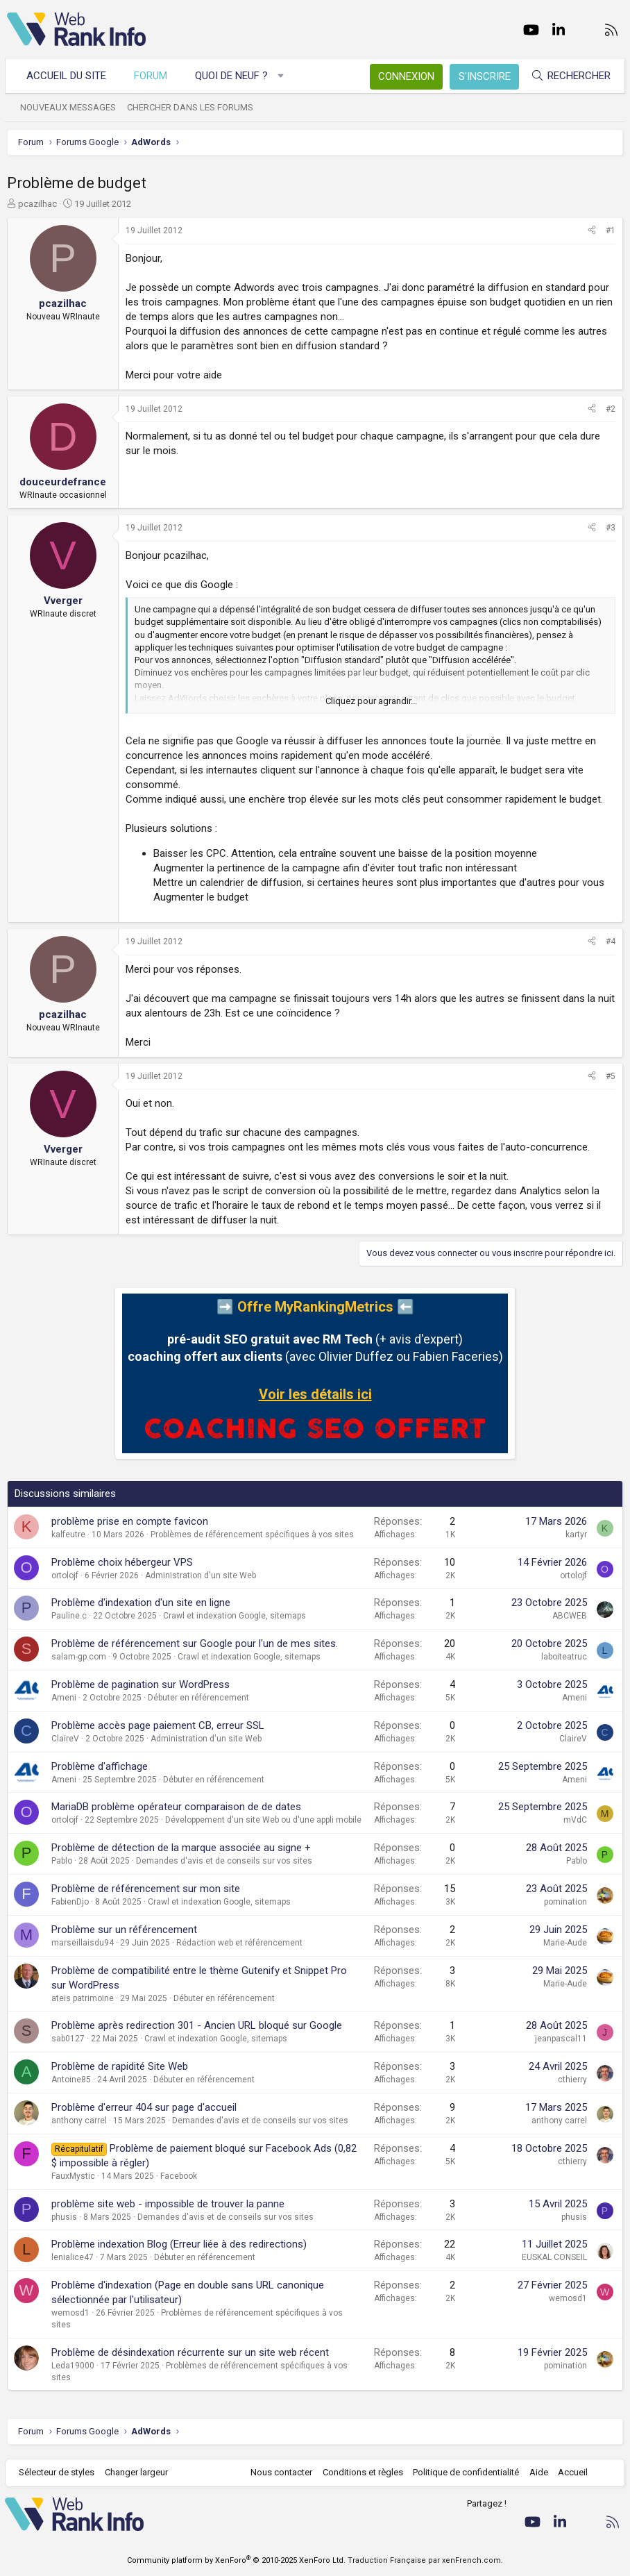 The height and width of the screenshot is (2576, 630). What do you see at coordinates (124, 1929) in the screenshot?
I see `Problème sur un référencement` at bounding box center [124, 1929].